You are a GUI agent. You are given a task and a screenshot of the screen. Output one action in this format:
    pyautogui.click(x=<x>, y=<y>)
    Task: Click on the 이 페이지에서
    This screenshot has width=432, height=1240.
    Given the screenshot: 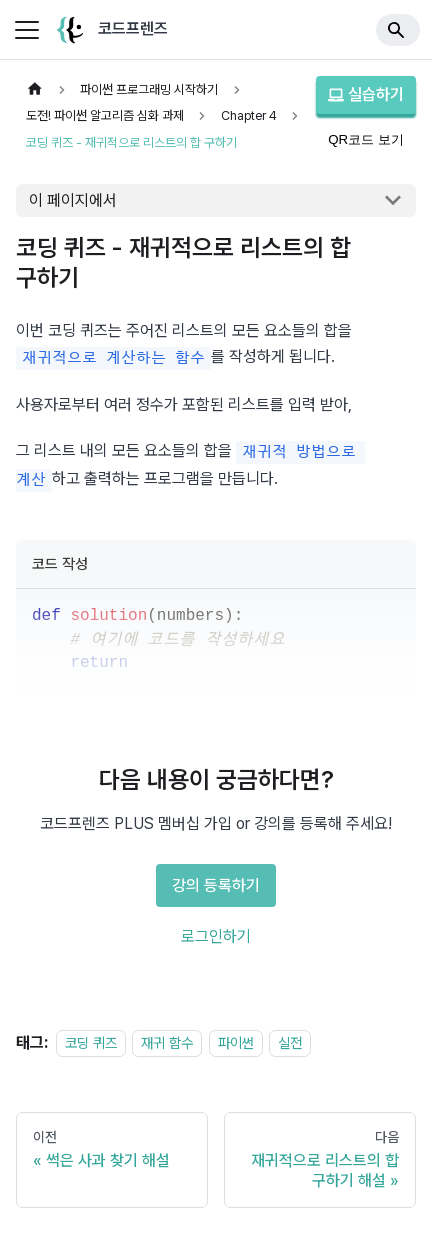 What is the action you would take?
    pyautogui.click(x=73, y=200)
    